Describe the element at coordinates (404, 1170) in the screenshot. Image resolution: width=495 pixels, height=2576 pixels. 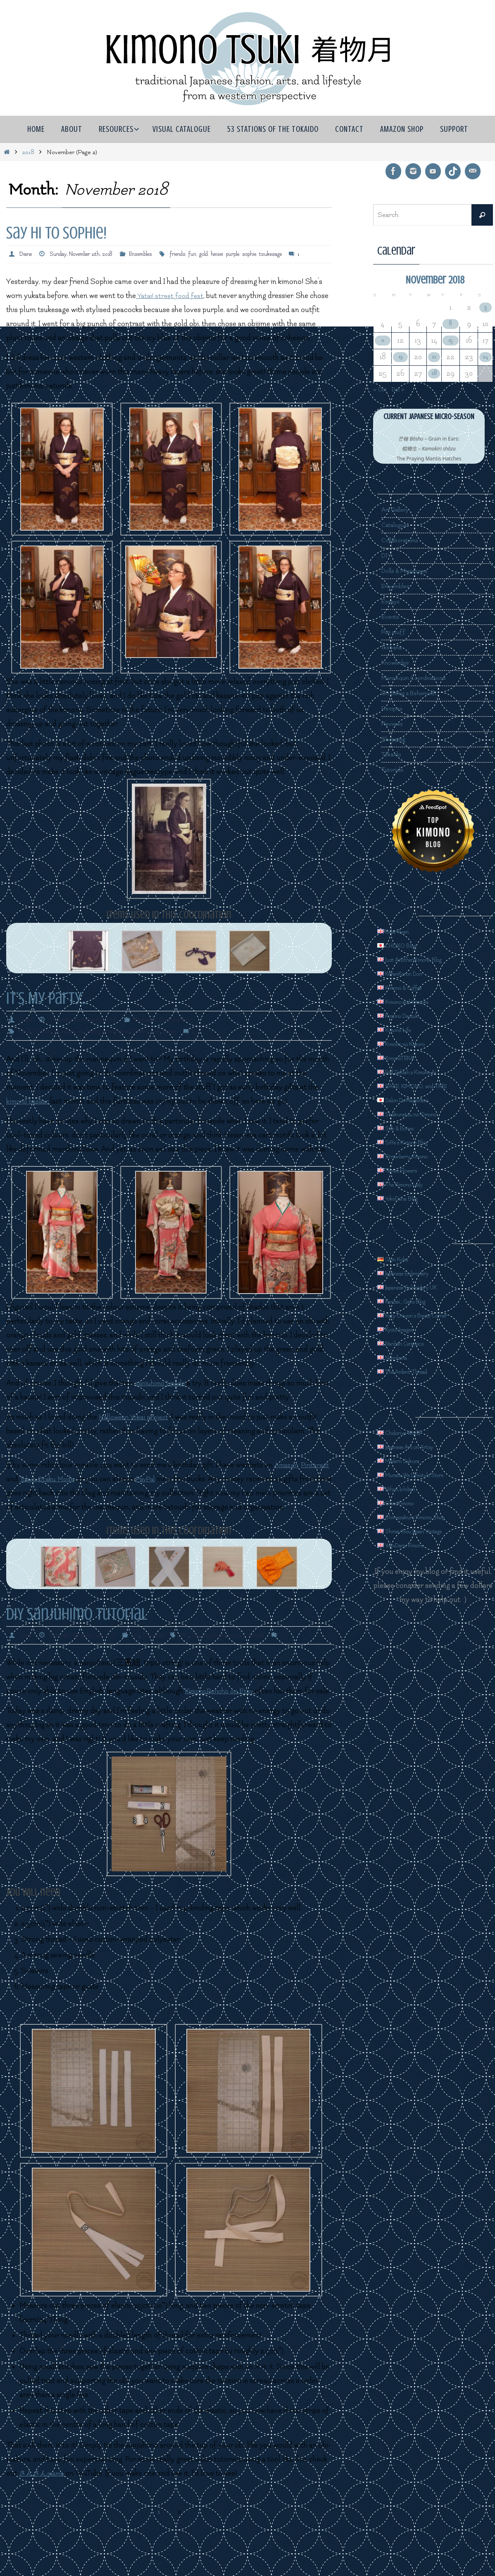
I see `Tansu Flowers` at that location.